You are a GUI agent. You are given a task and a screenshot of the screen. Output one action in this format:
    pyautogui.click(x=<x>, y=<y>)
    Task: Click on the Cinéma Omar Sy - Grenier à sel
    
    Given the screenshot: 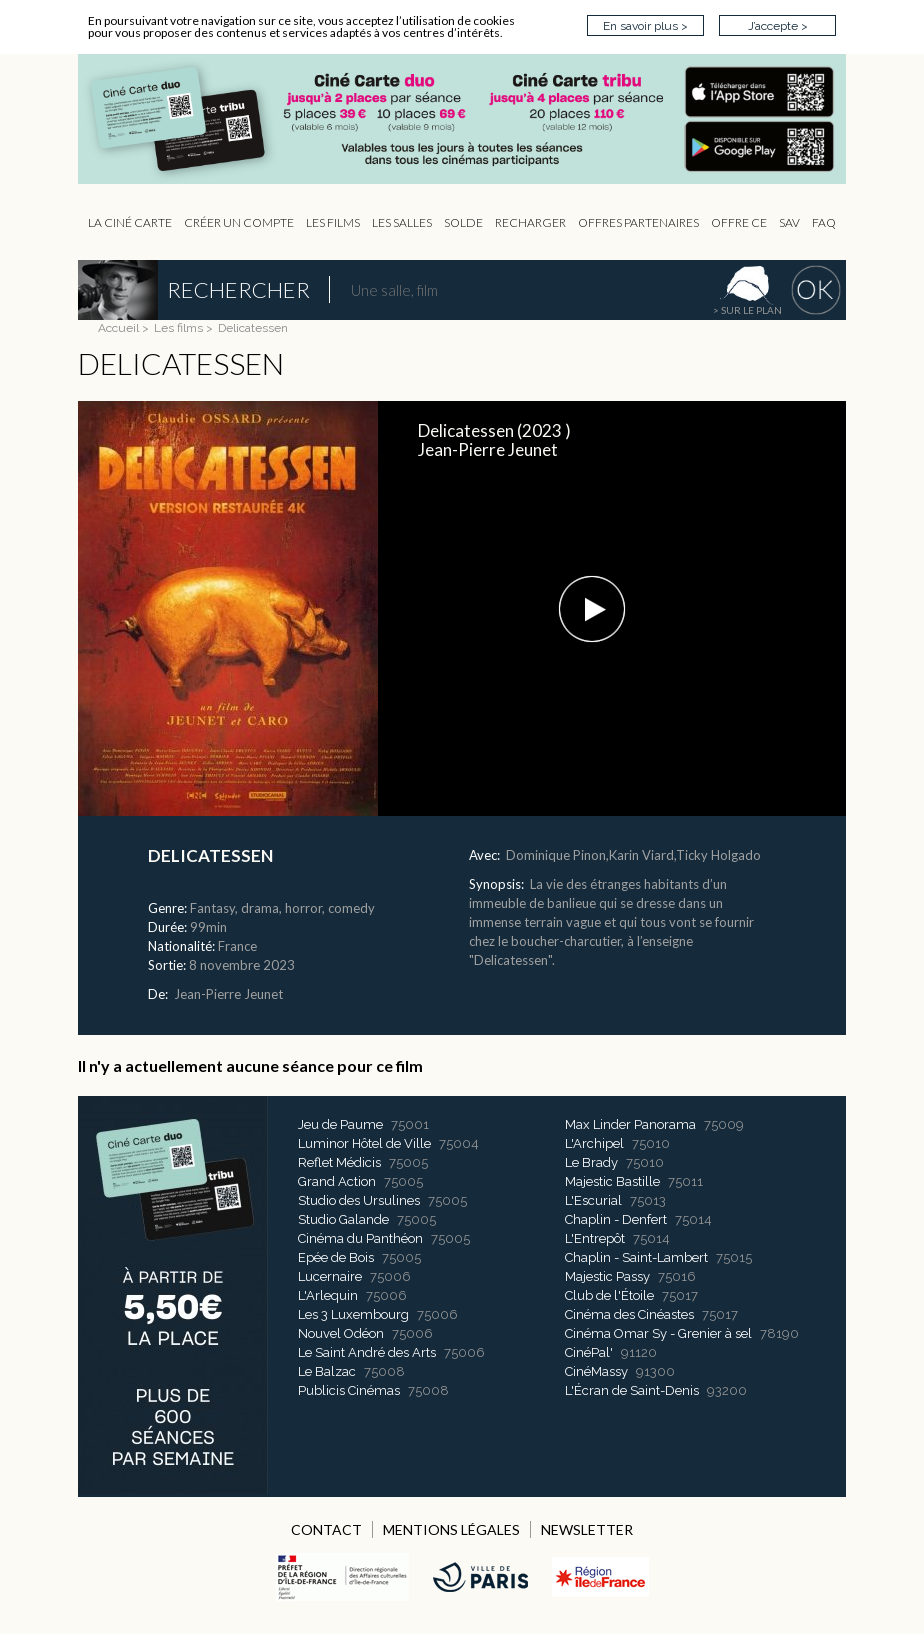 What is the action you would take?
    pyautogui.click(x=658, y=1333)
    